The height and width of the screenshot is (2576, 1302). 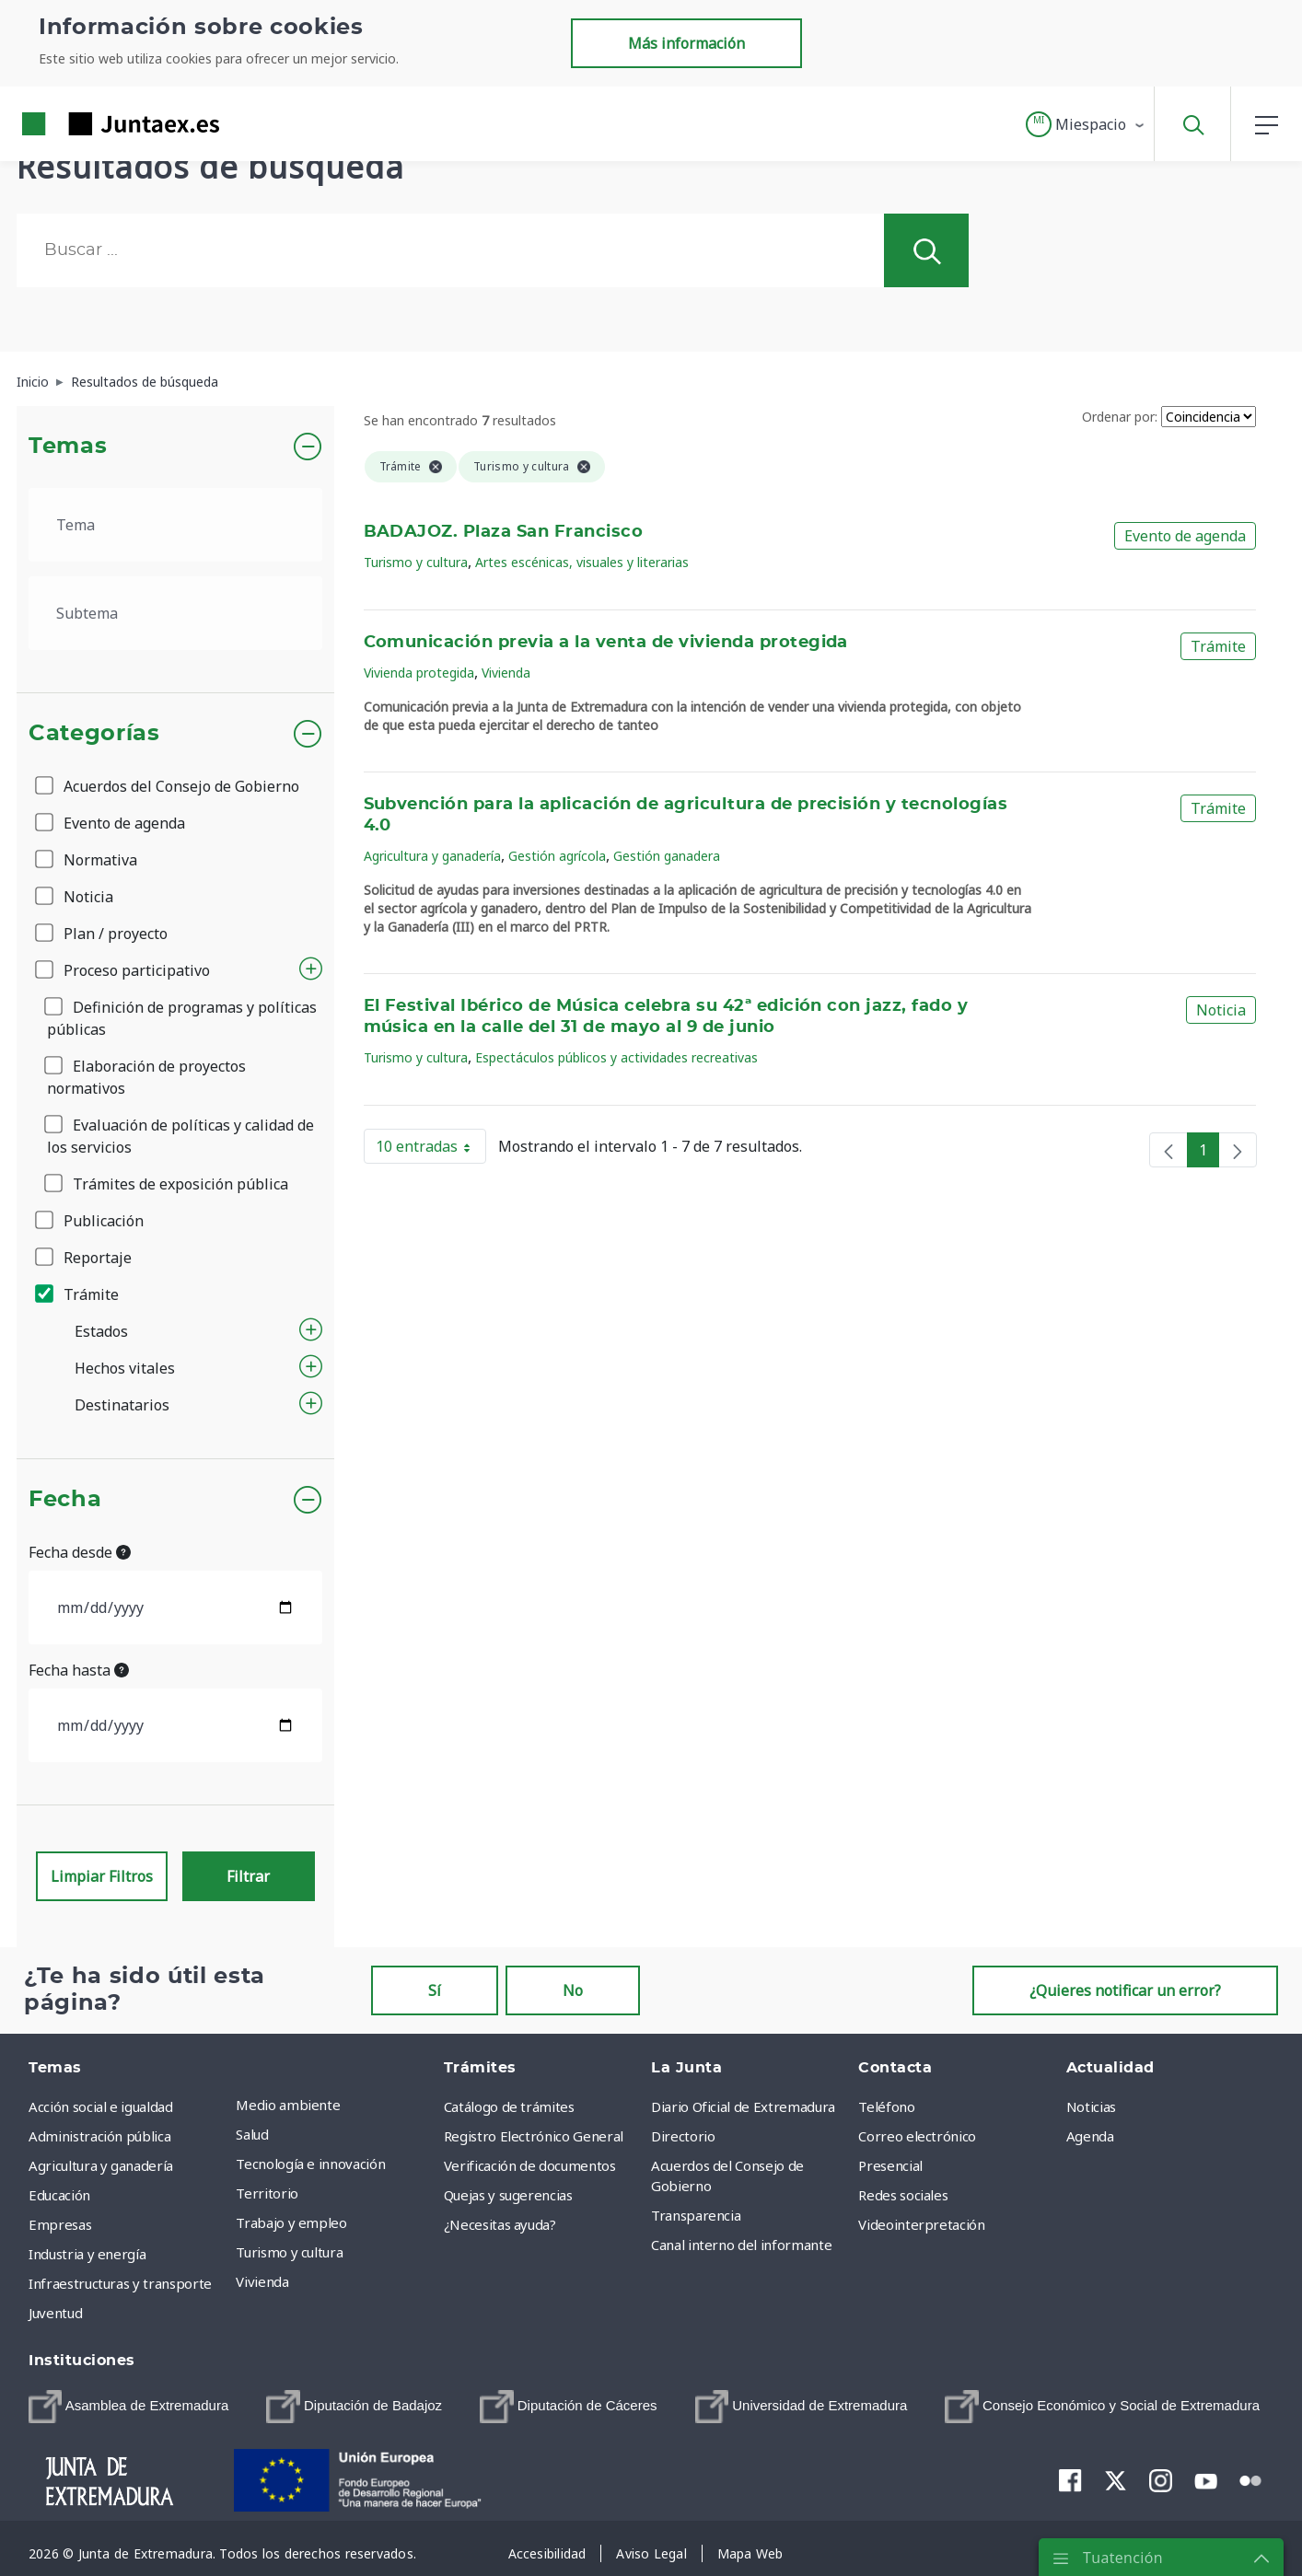 What do you see at coordinates (101, 1331) in the screenshot?
I see `Estados` at bounding box center [101, 1331].